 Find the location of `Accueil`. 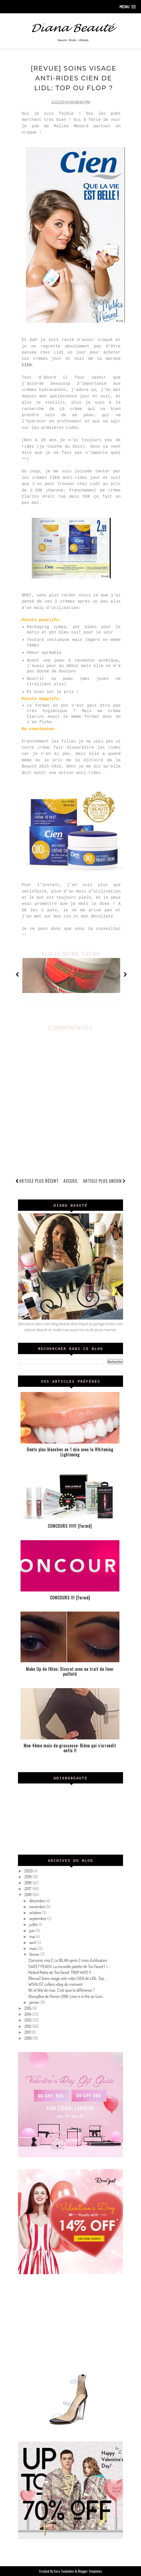

Accueil is located at coordinates (70, 1181).